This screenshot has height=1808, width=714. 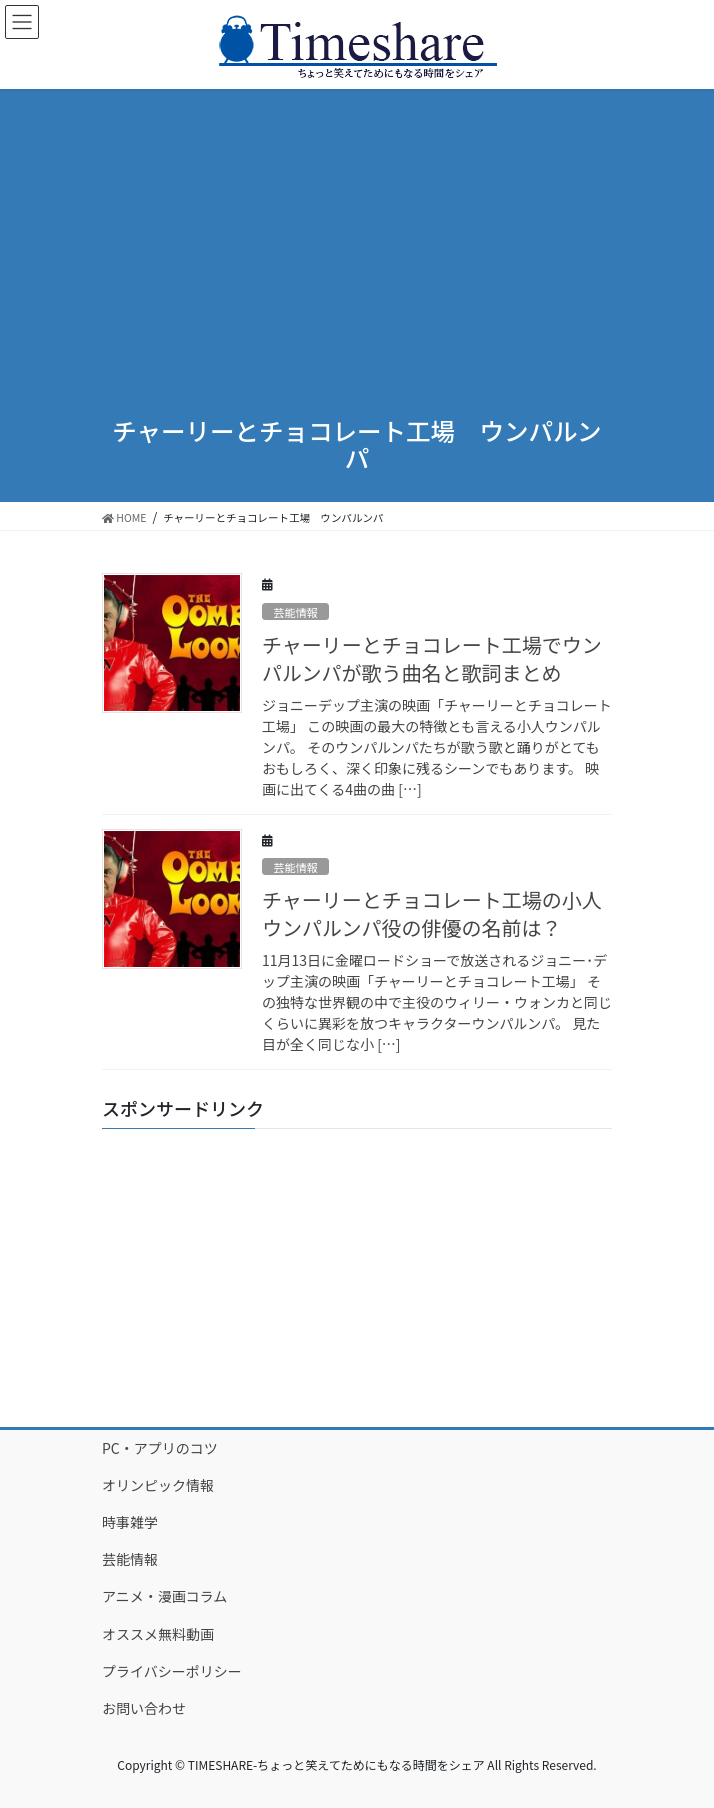 I want to click on オススメ無料動画, so click(x=158, y=1634).